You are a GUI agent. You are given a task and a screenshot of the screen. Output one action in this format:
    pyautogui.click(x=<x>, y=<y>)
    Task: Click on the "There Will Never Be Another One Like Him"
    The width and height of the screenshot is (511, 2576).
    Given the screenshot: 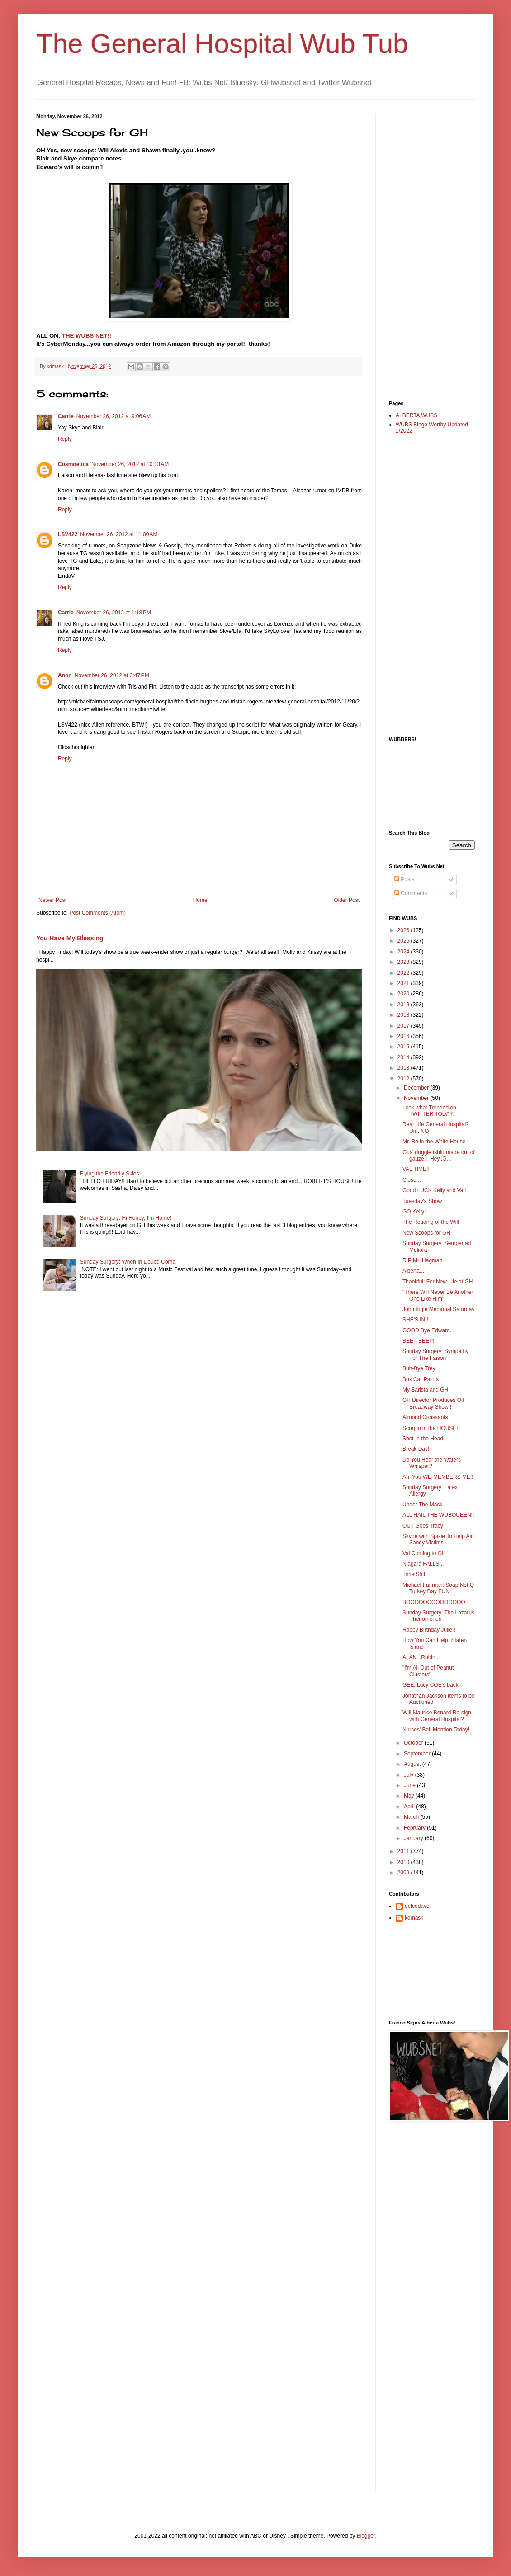 What is the action you would take?
    pyautogui.click(x=437, y=1295)
    